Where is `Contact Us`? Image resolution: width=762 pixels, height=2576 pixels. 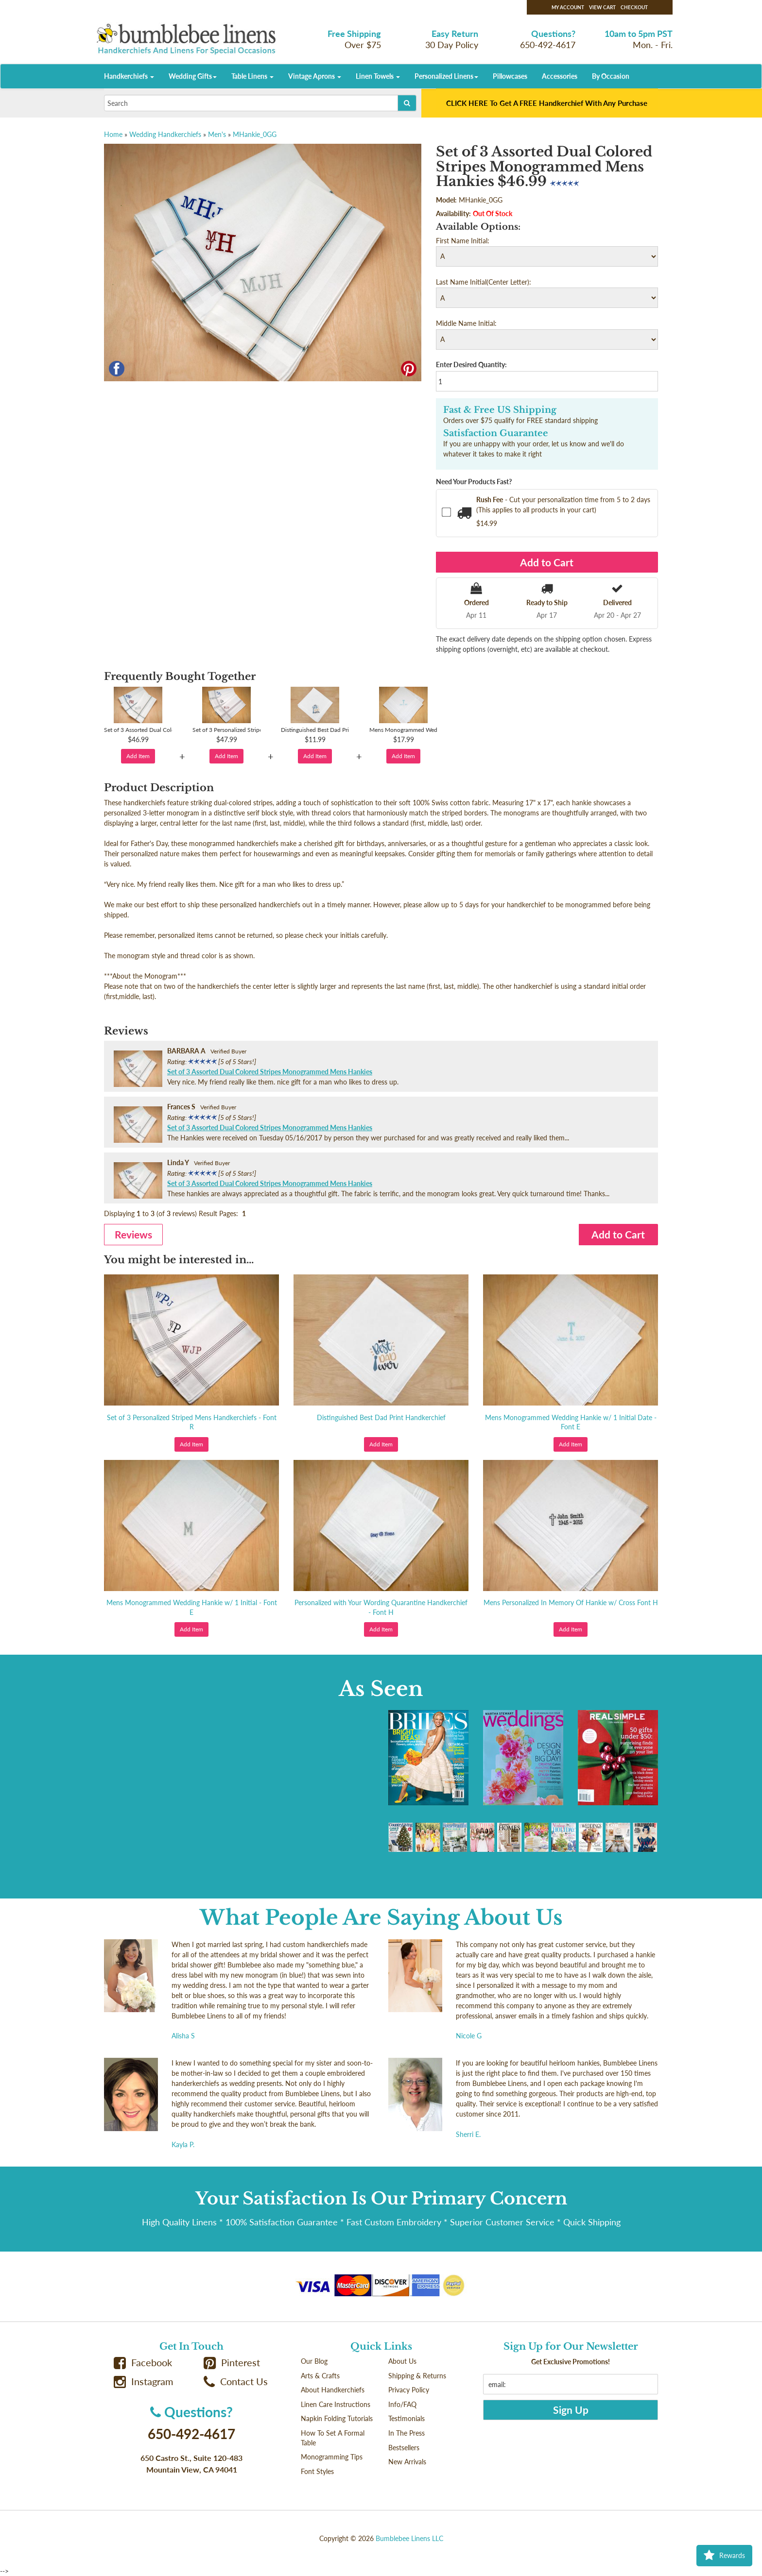
Contact Us is located at coordinates (236, 2381).